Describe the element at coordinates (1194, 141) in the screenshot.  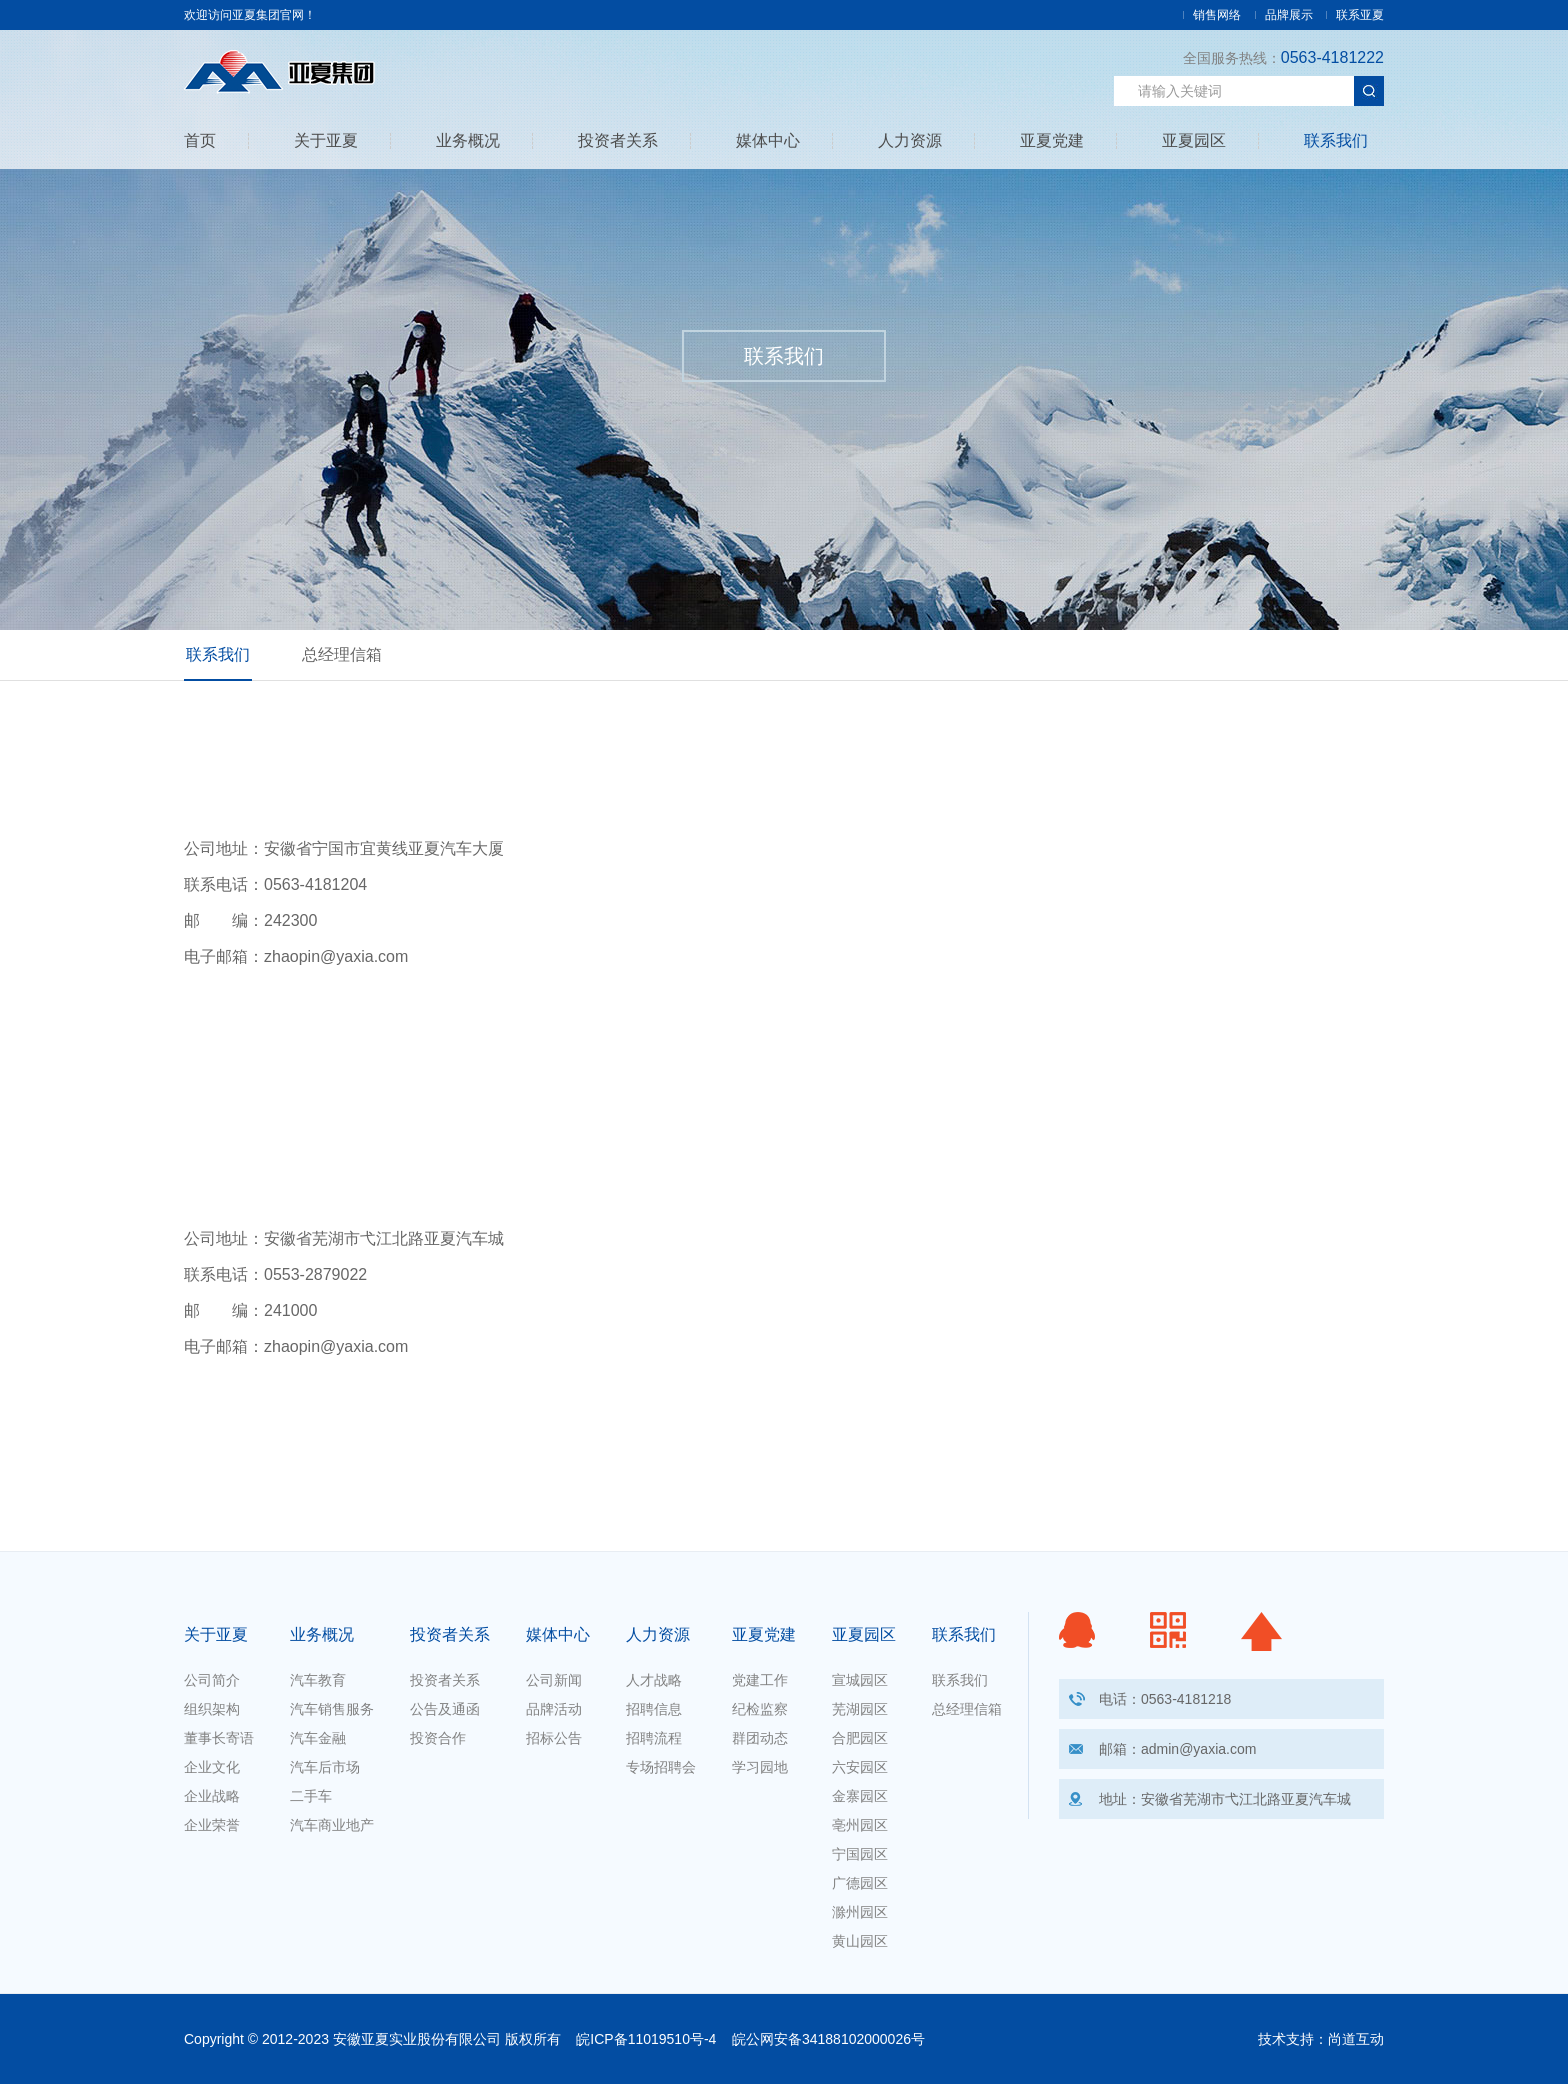
I see `亚夏园区` at that location.